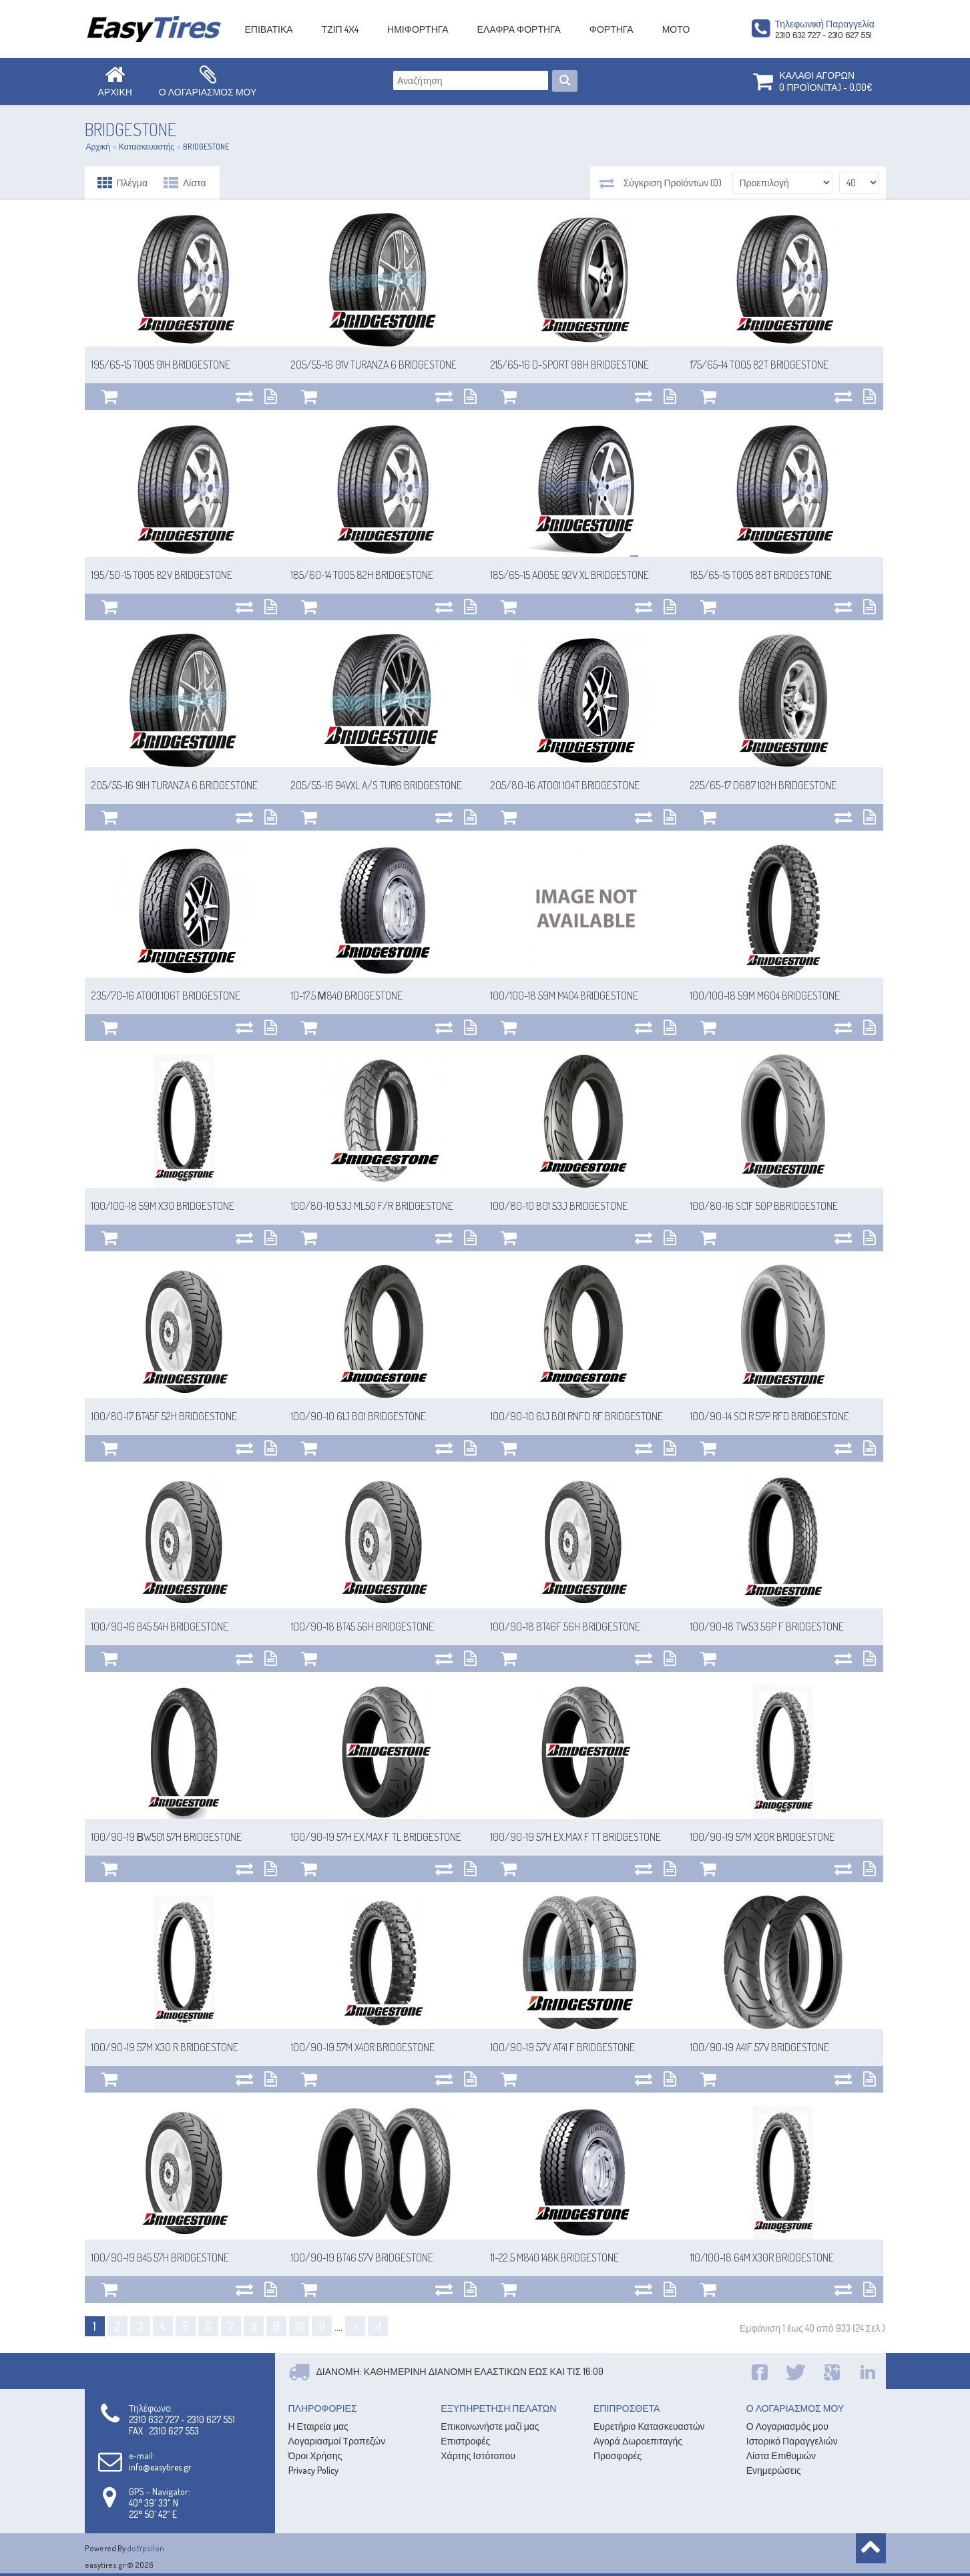  I want to click on 100/90-19 57V AT41 F BRIDGESTONE, so click(563, 2047).